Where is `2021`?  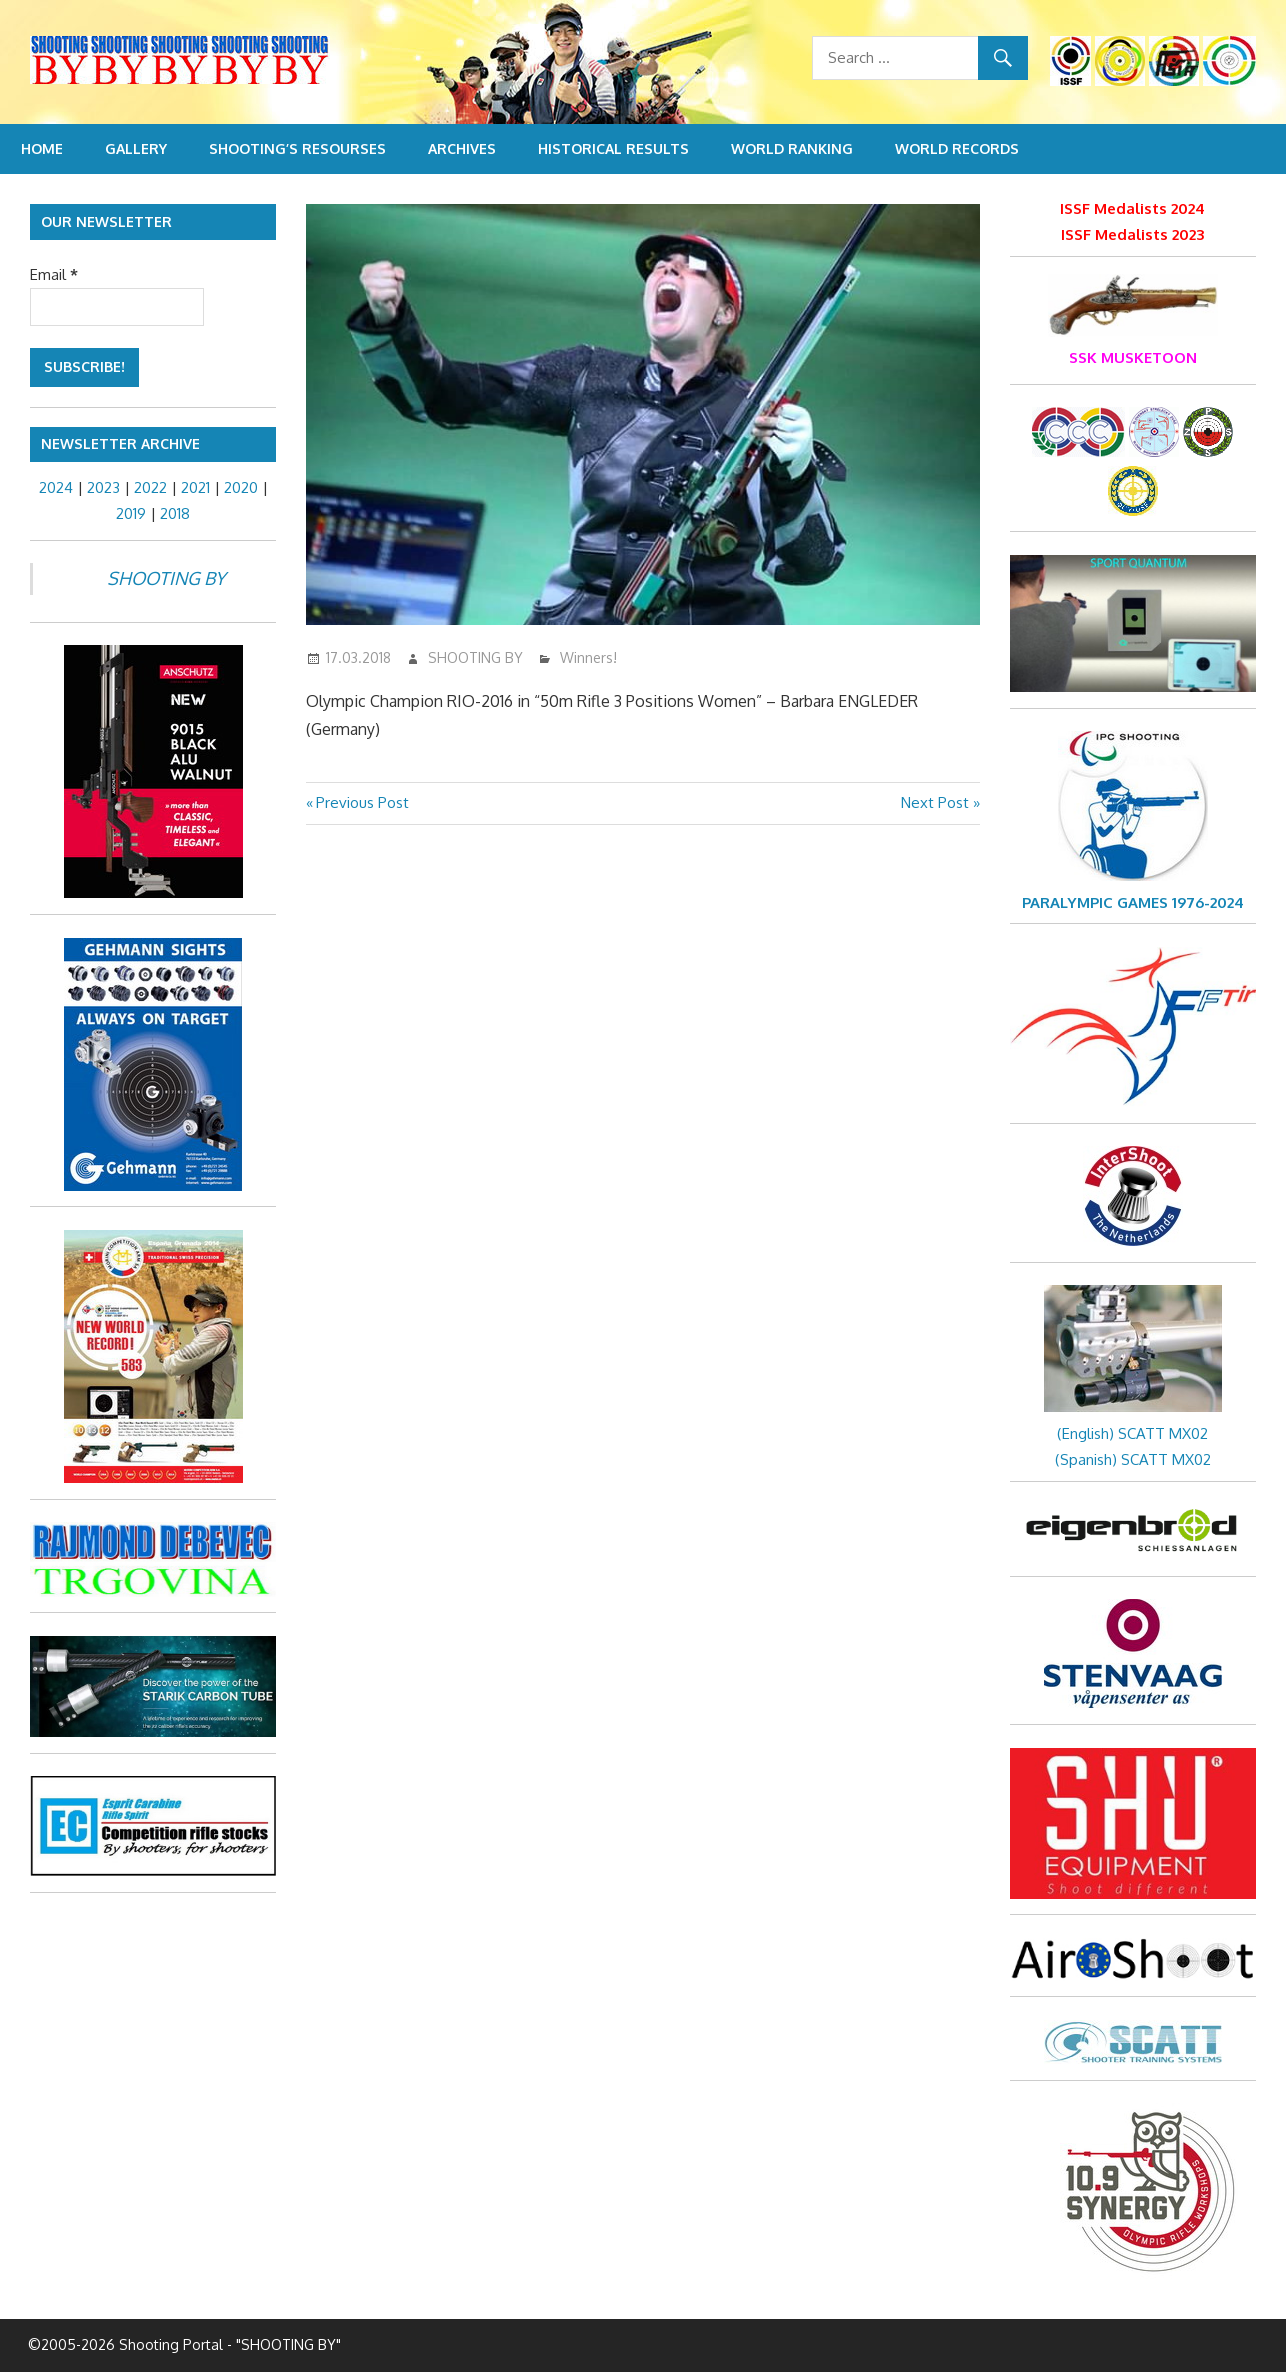
2021 is located at coordinates (195, 487).